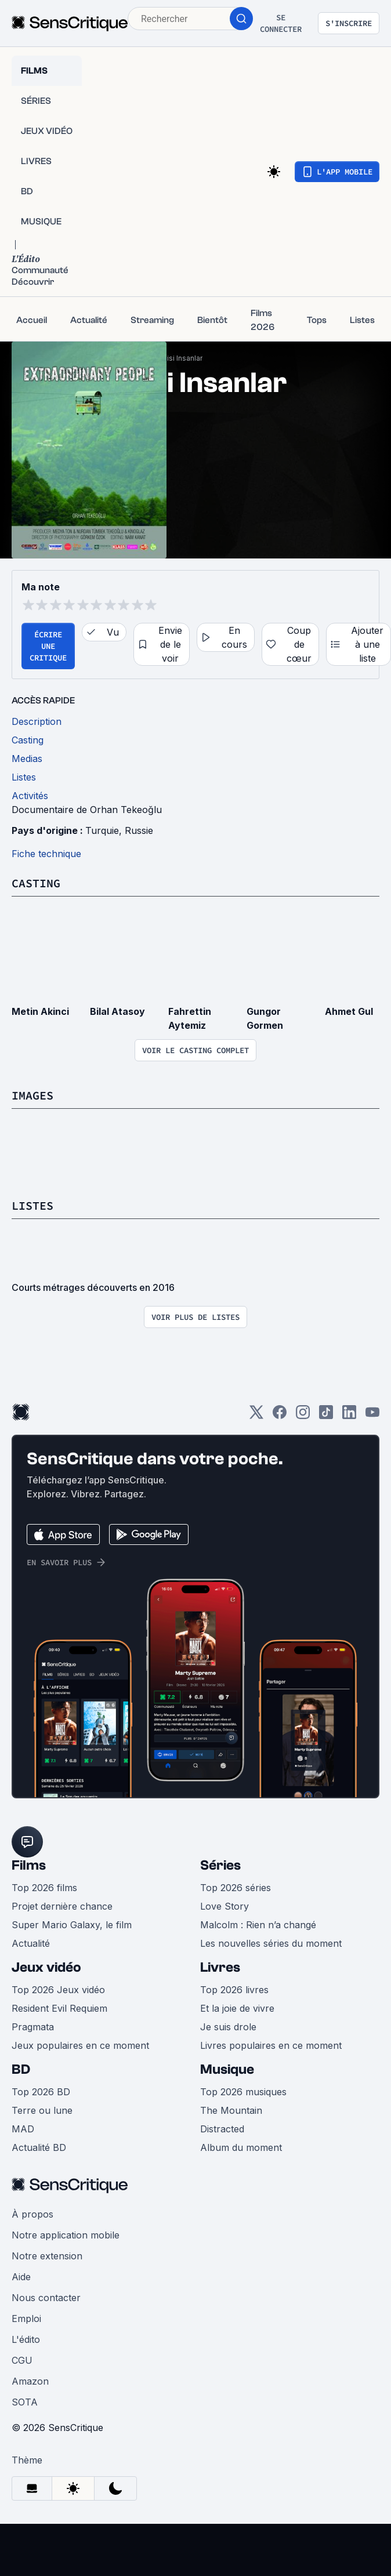 The image size is (391, 2576). Describe the element at coordinates (29, 1865) in the screenshot. I see `Films` at that location.